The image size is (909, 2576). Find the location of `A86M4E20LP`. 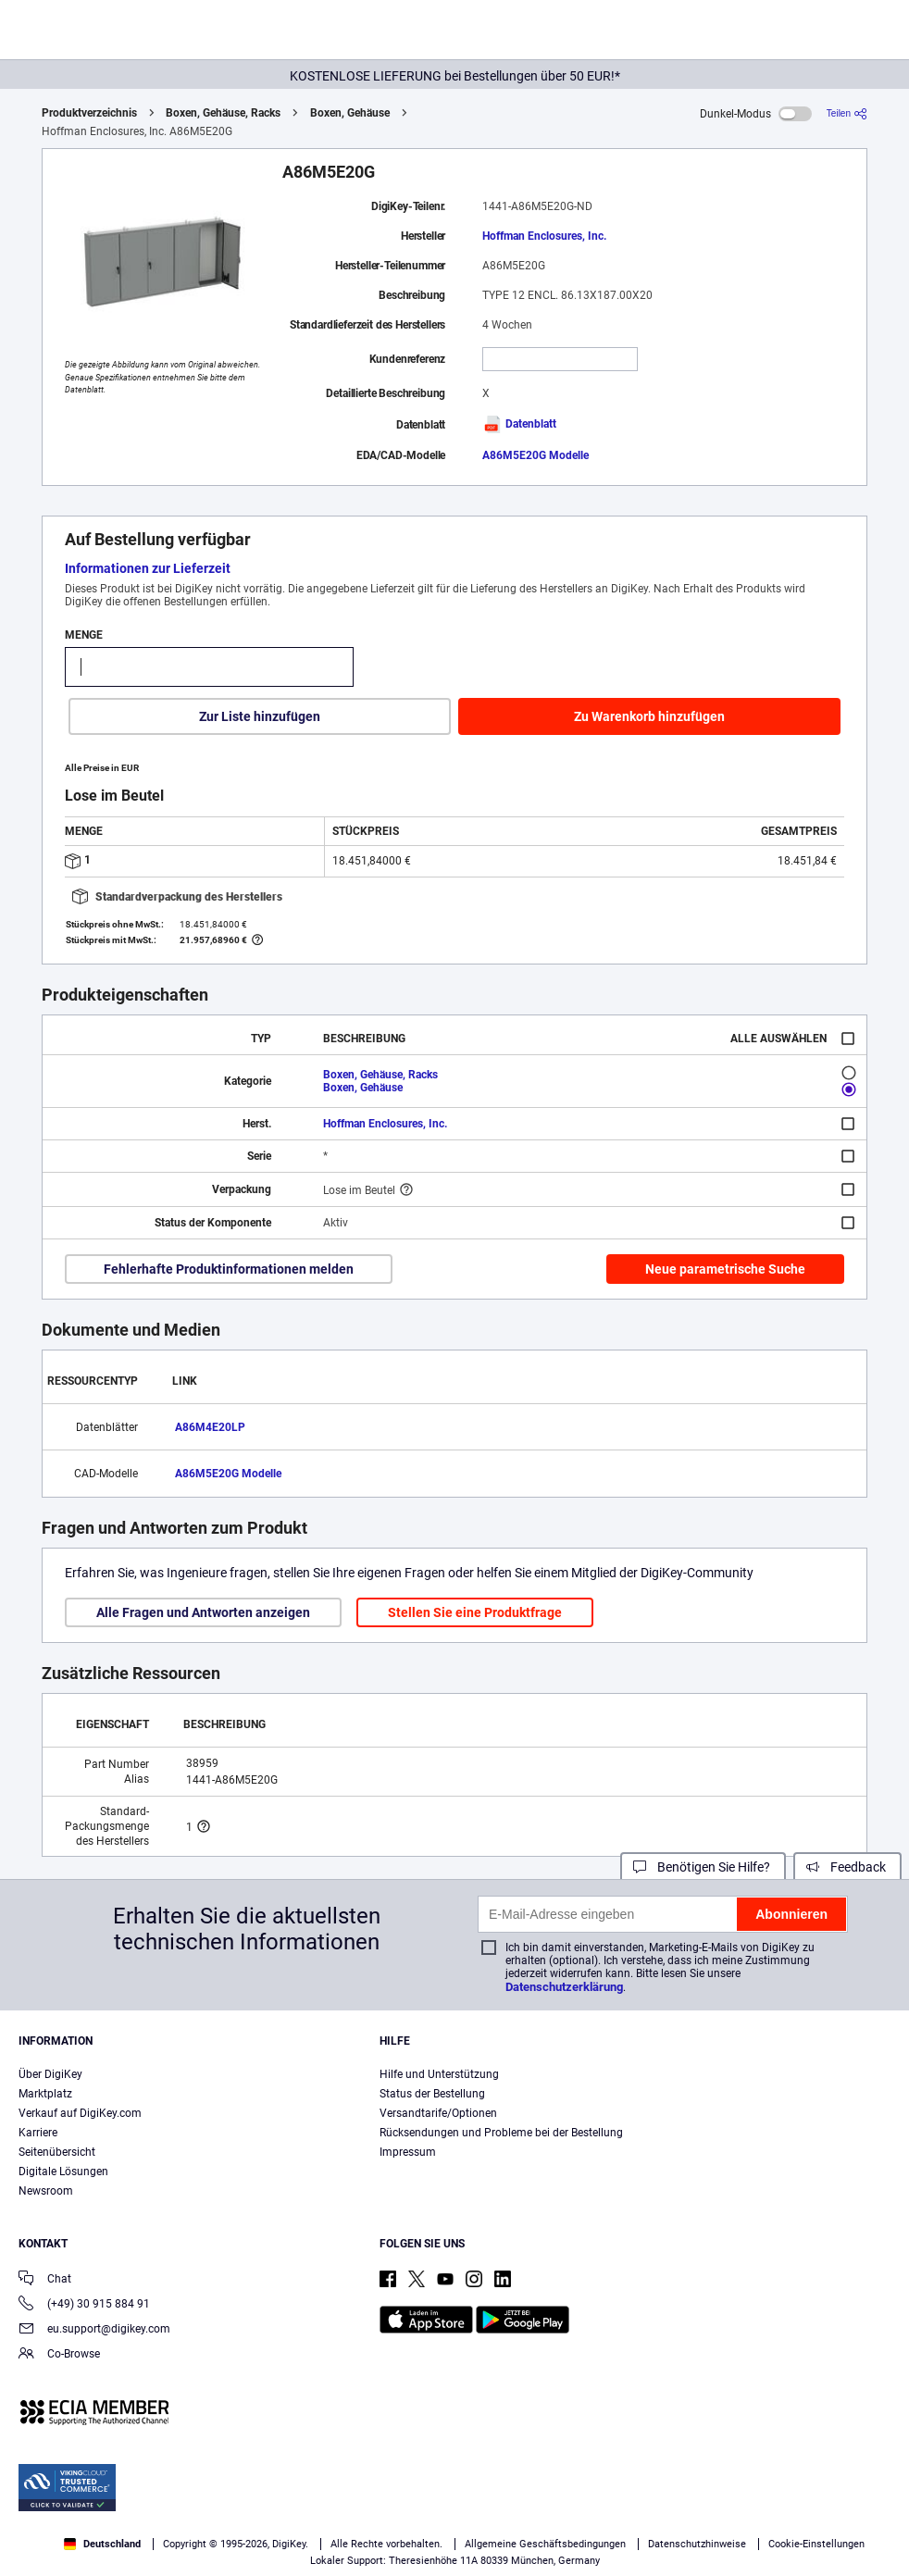

A86M4E20LP is located at coordinates (210, 1427).